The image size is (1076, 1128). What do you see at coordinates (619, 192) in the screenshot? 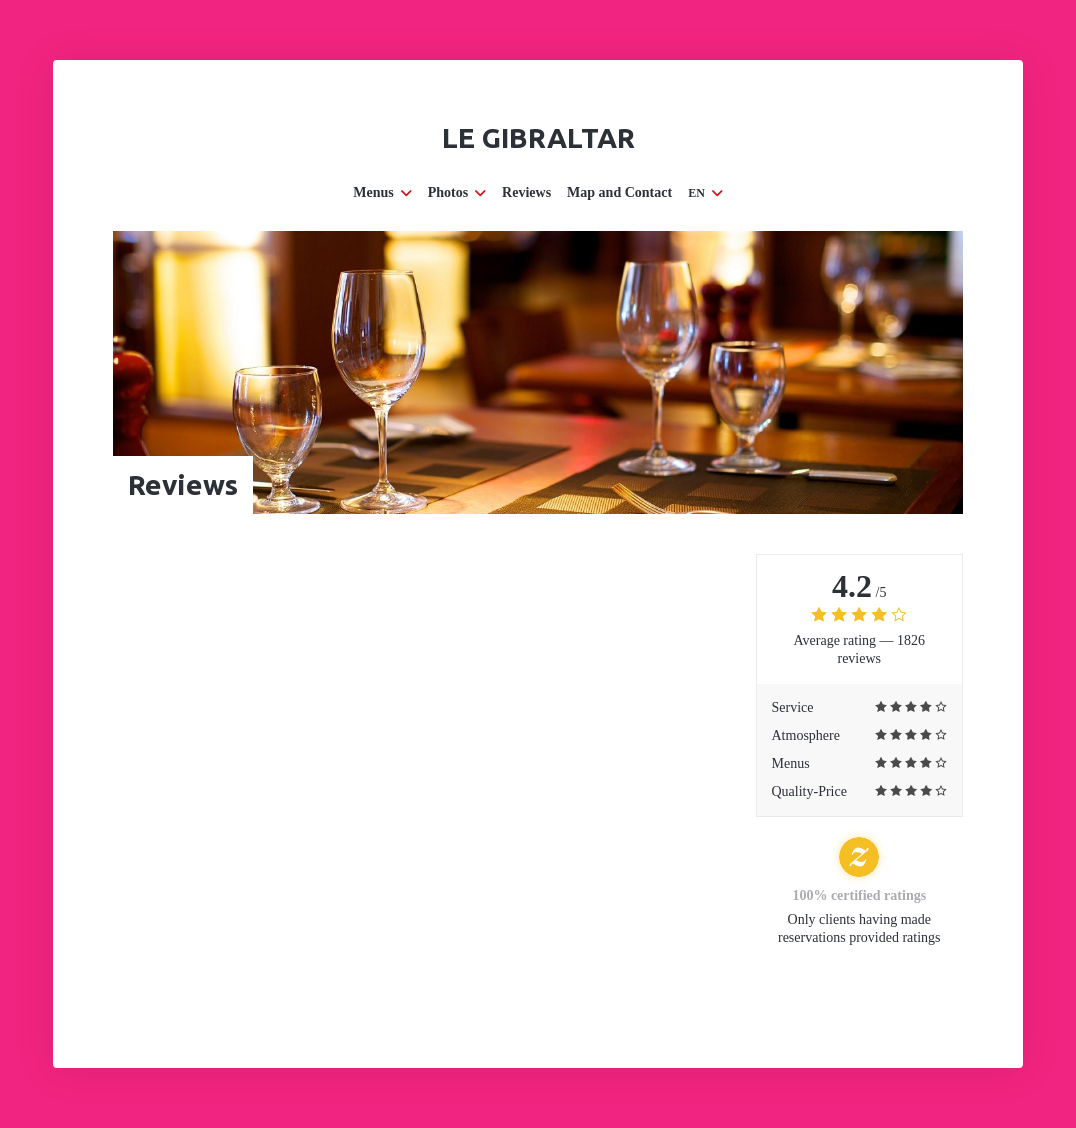
I see `Map and Contact` at bounding box center [619, 192].